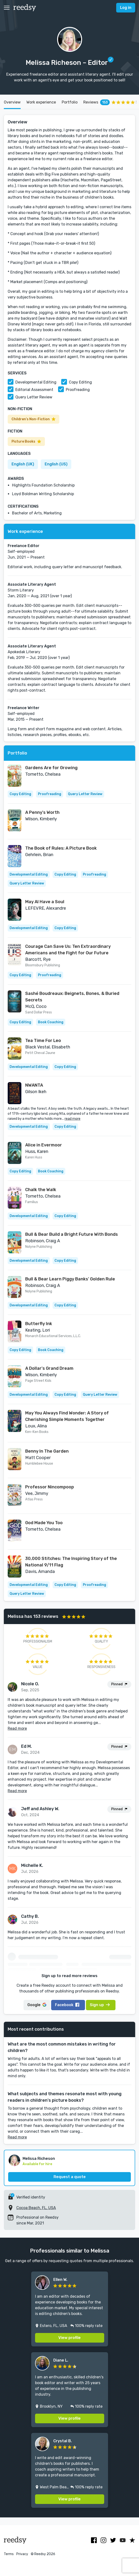 Image resolution: width=139 pixels, height=2576 pixels. What do you see at coordinates (72, 1119) in the screenshot?
I see `read more` at bounding box center [72, 1119].